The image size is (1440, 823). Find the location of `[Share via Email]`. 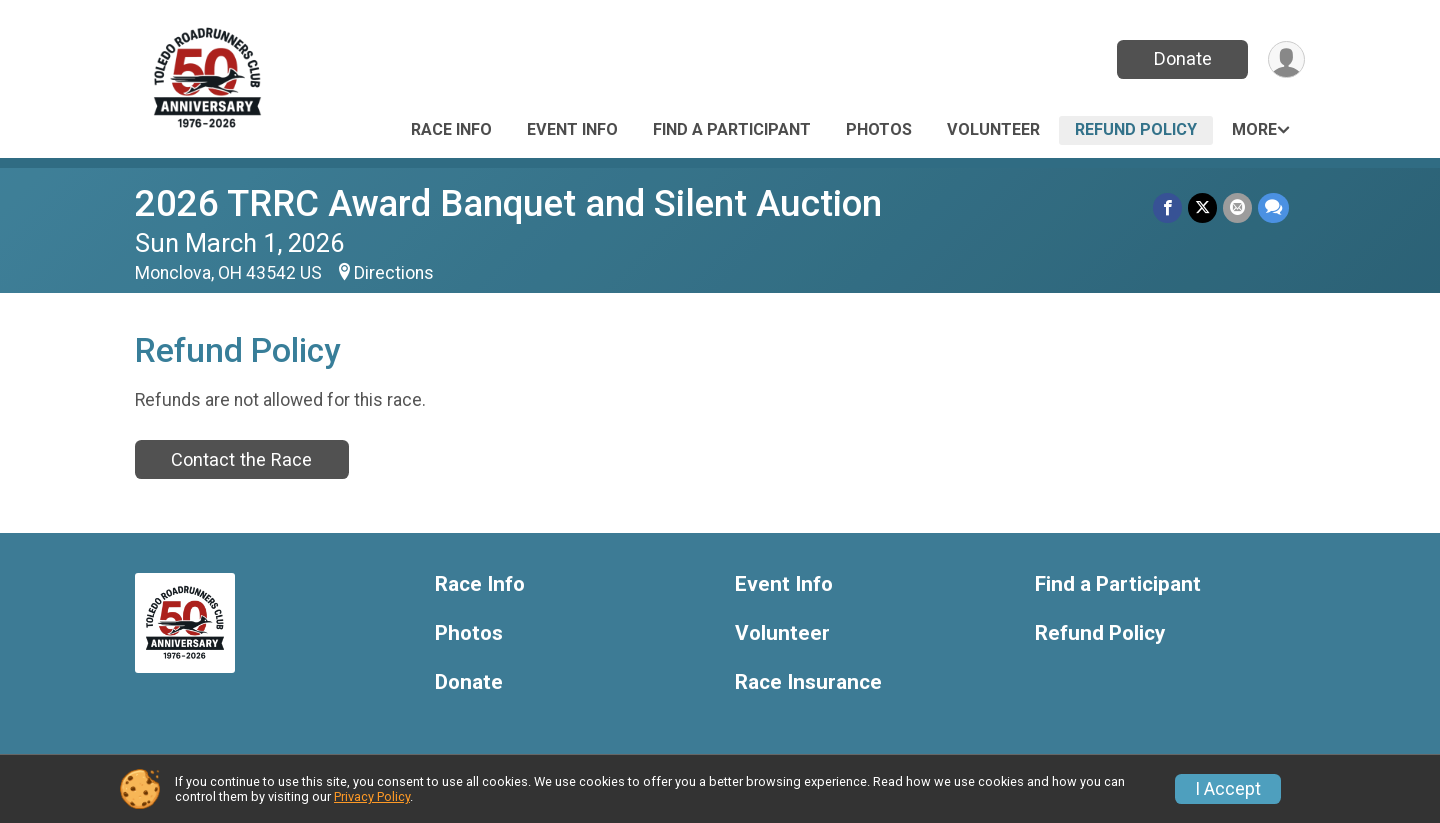

[Share via Email] is located at coordinates (1237, 207).